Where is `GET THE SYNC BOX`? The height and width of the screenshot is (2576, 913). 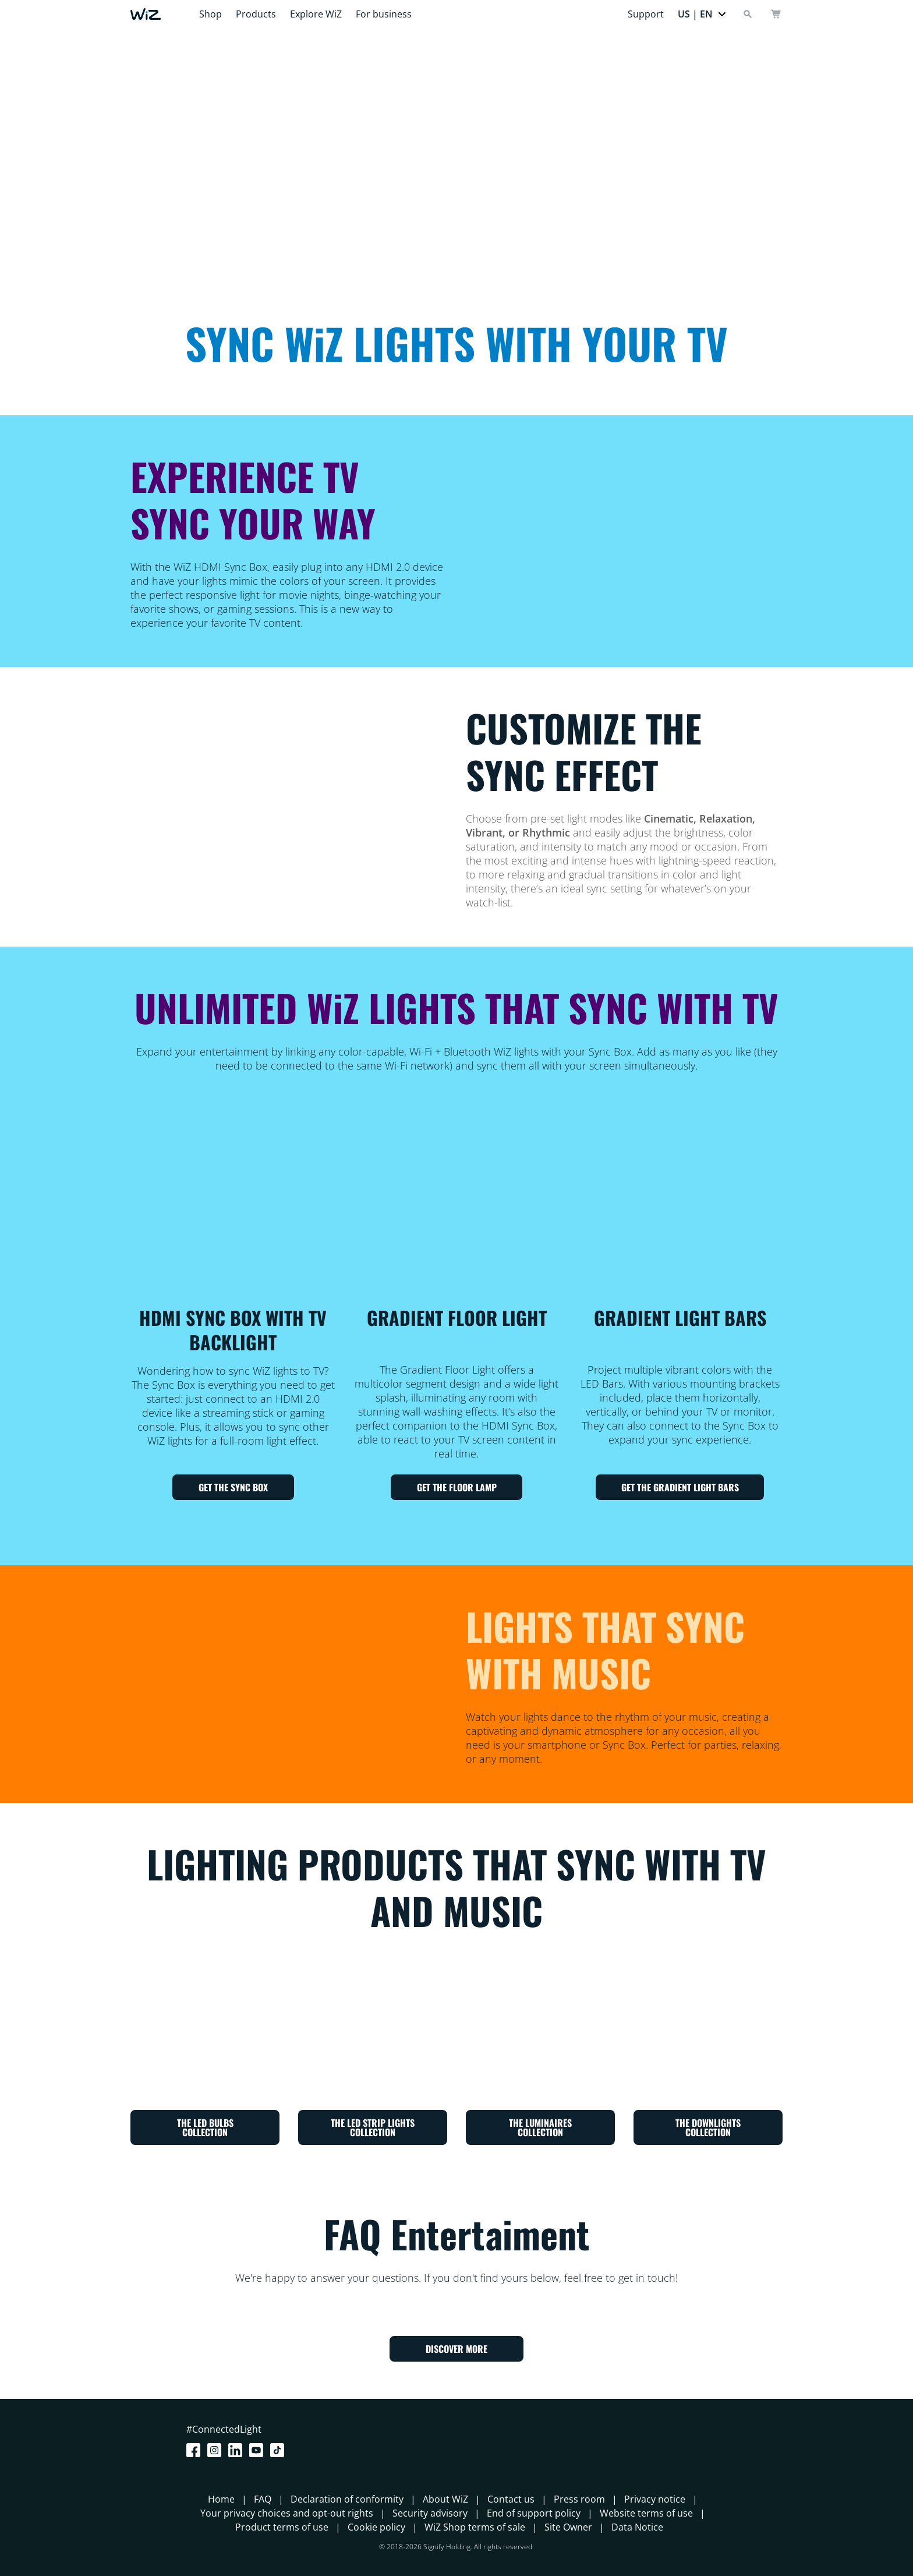
GET THE SYNC BOX is located at coordinates (233, 1487).